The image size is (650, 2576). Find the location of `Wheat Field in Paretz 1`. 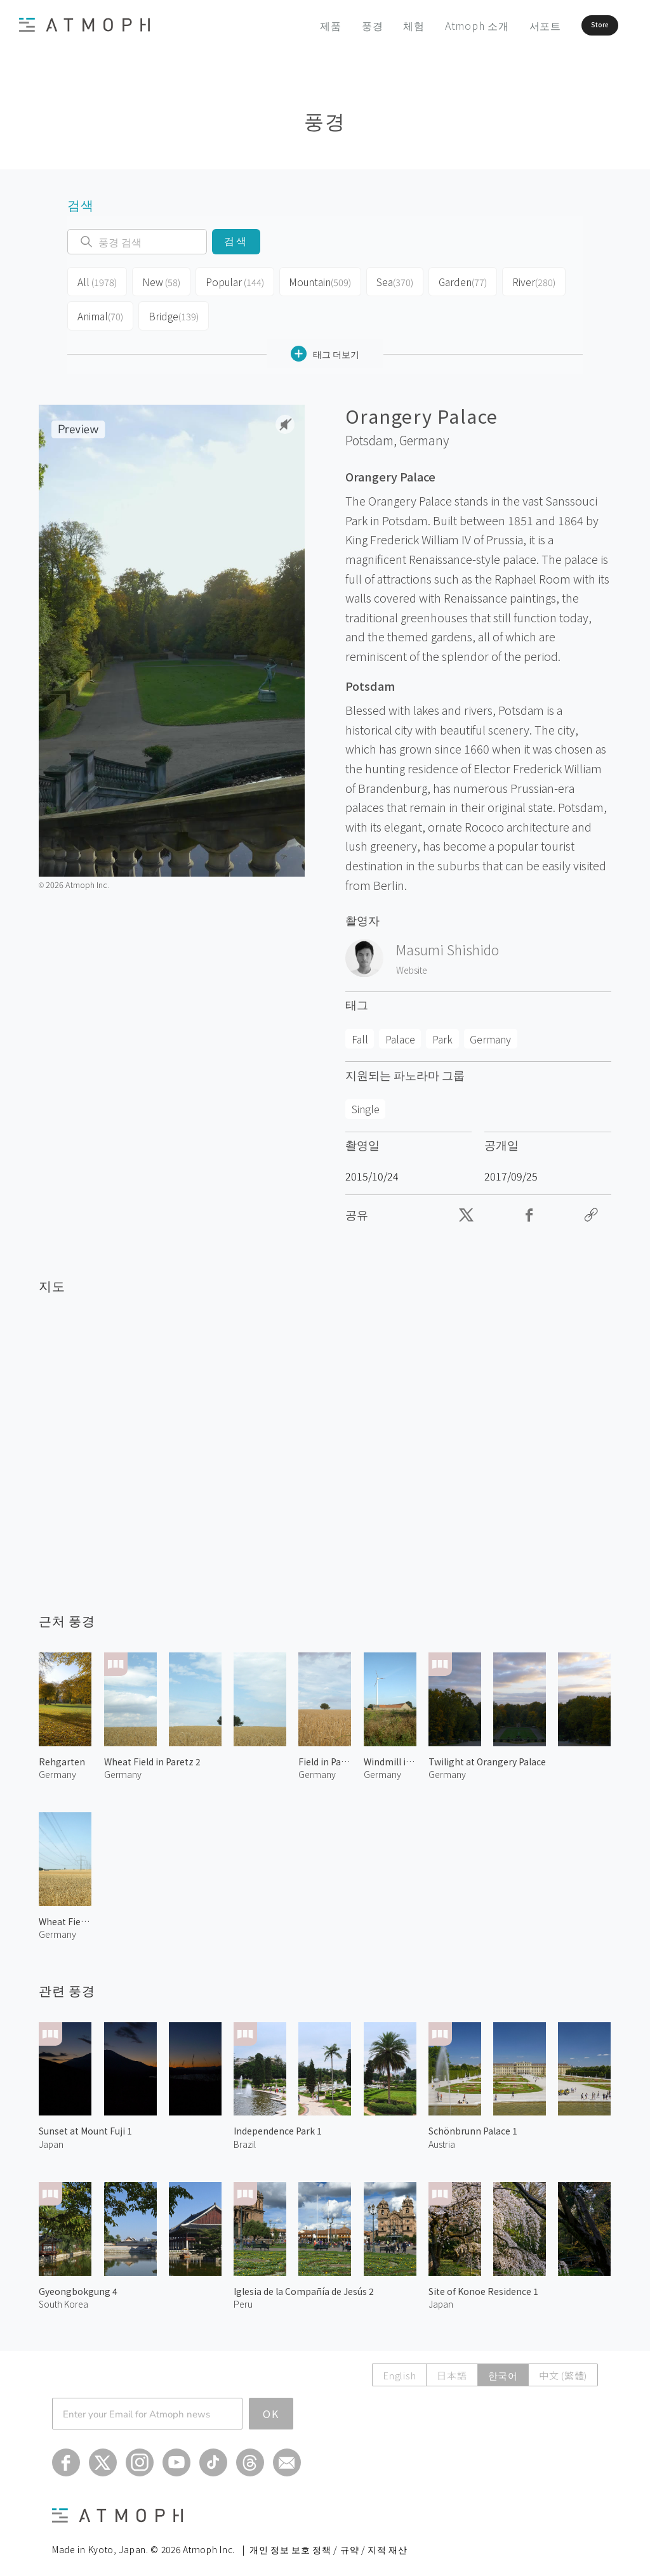

Wheat Field in Paretz 1 is located at coordinates (65, 1913).